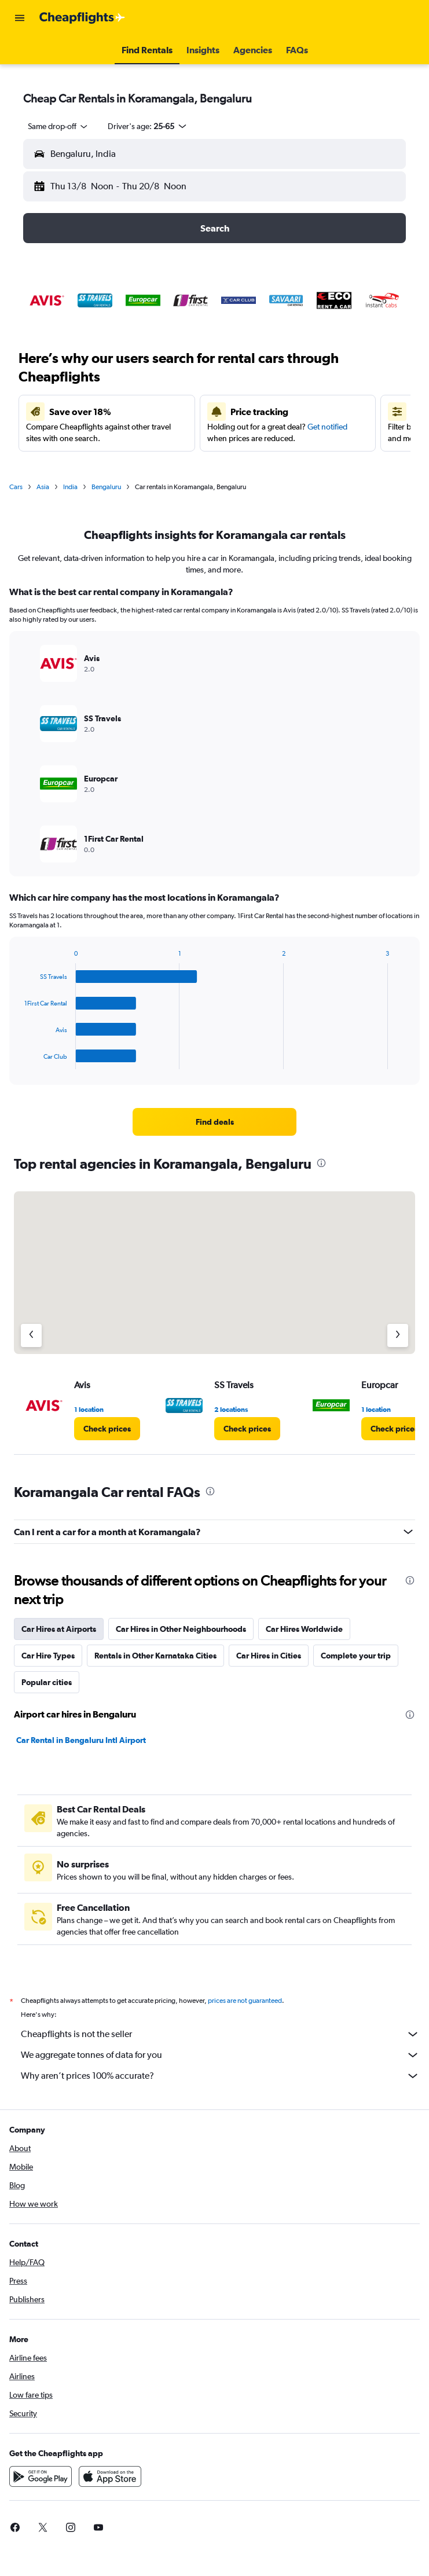 The width and height of the screenshot is (429, 2576). Describe the element at coordinates (70, 487) in the screenshot. I see `India` at that location.